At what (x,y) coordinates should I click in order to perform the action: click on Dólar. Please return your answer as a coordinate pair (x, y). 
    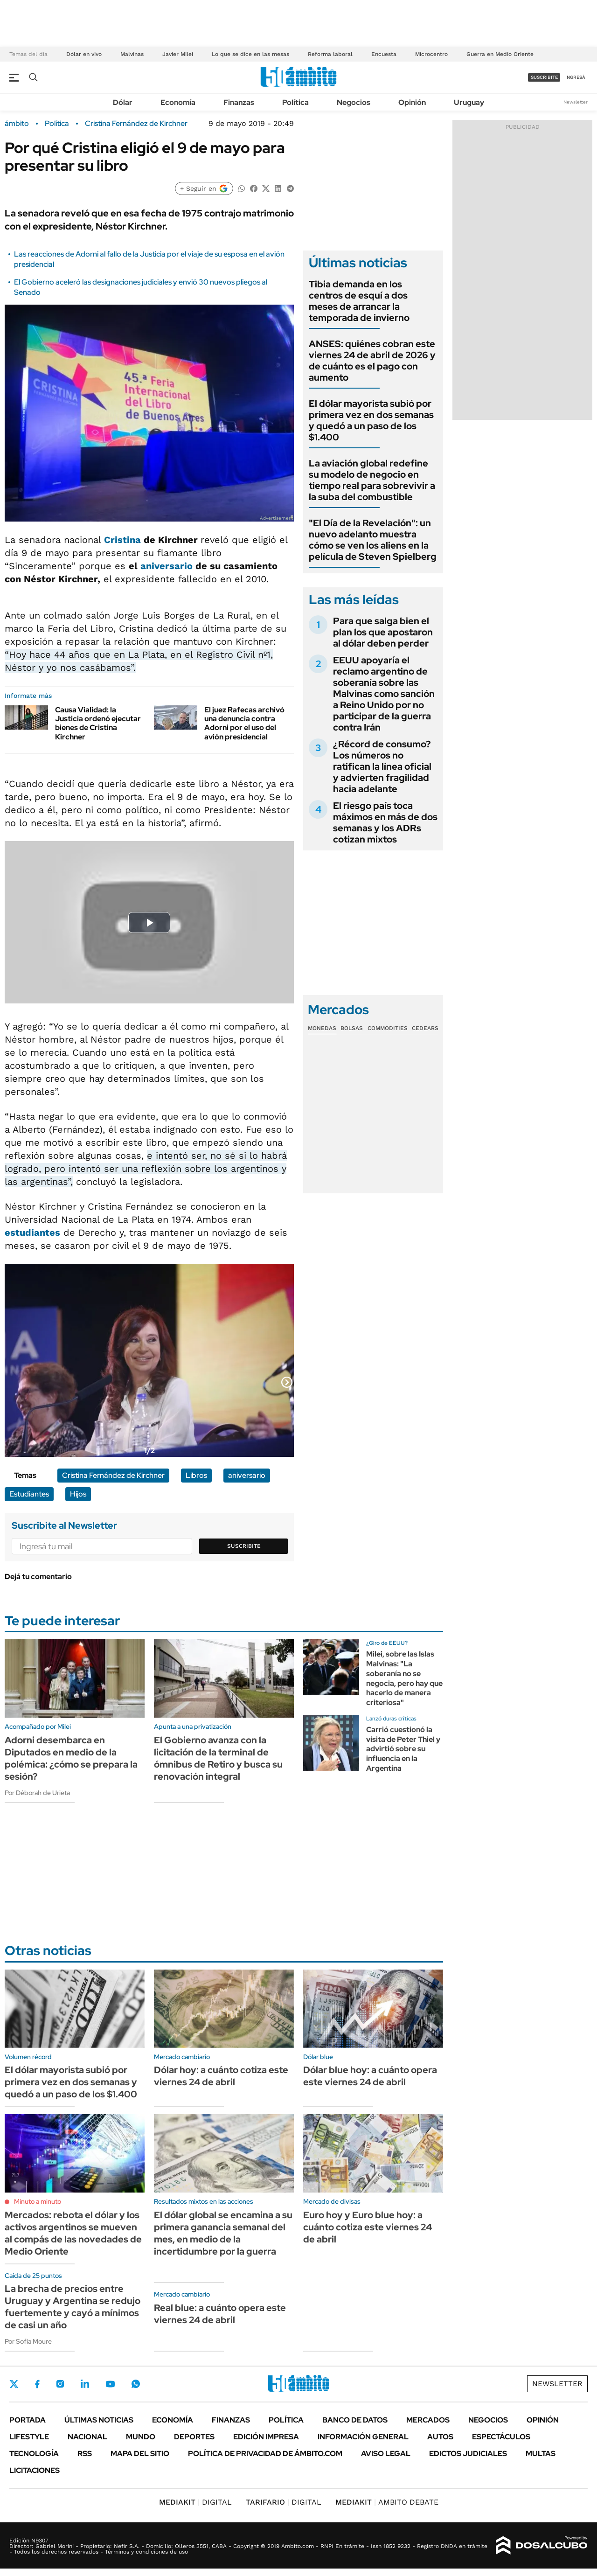
    Looking at the image, I should click on (122, 102).